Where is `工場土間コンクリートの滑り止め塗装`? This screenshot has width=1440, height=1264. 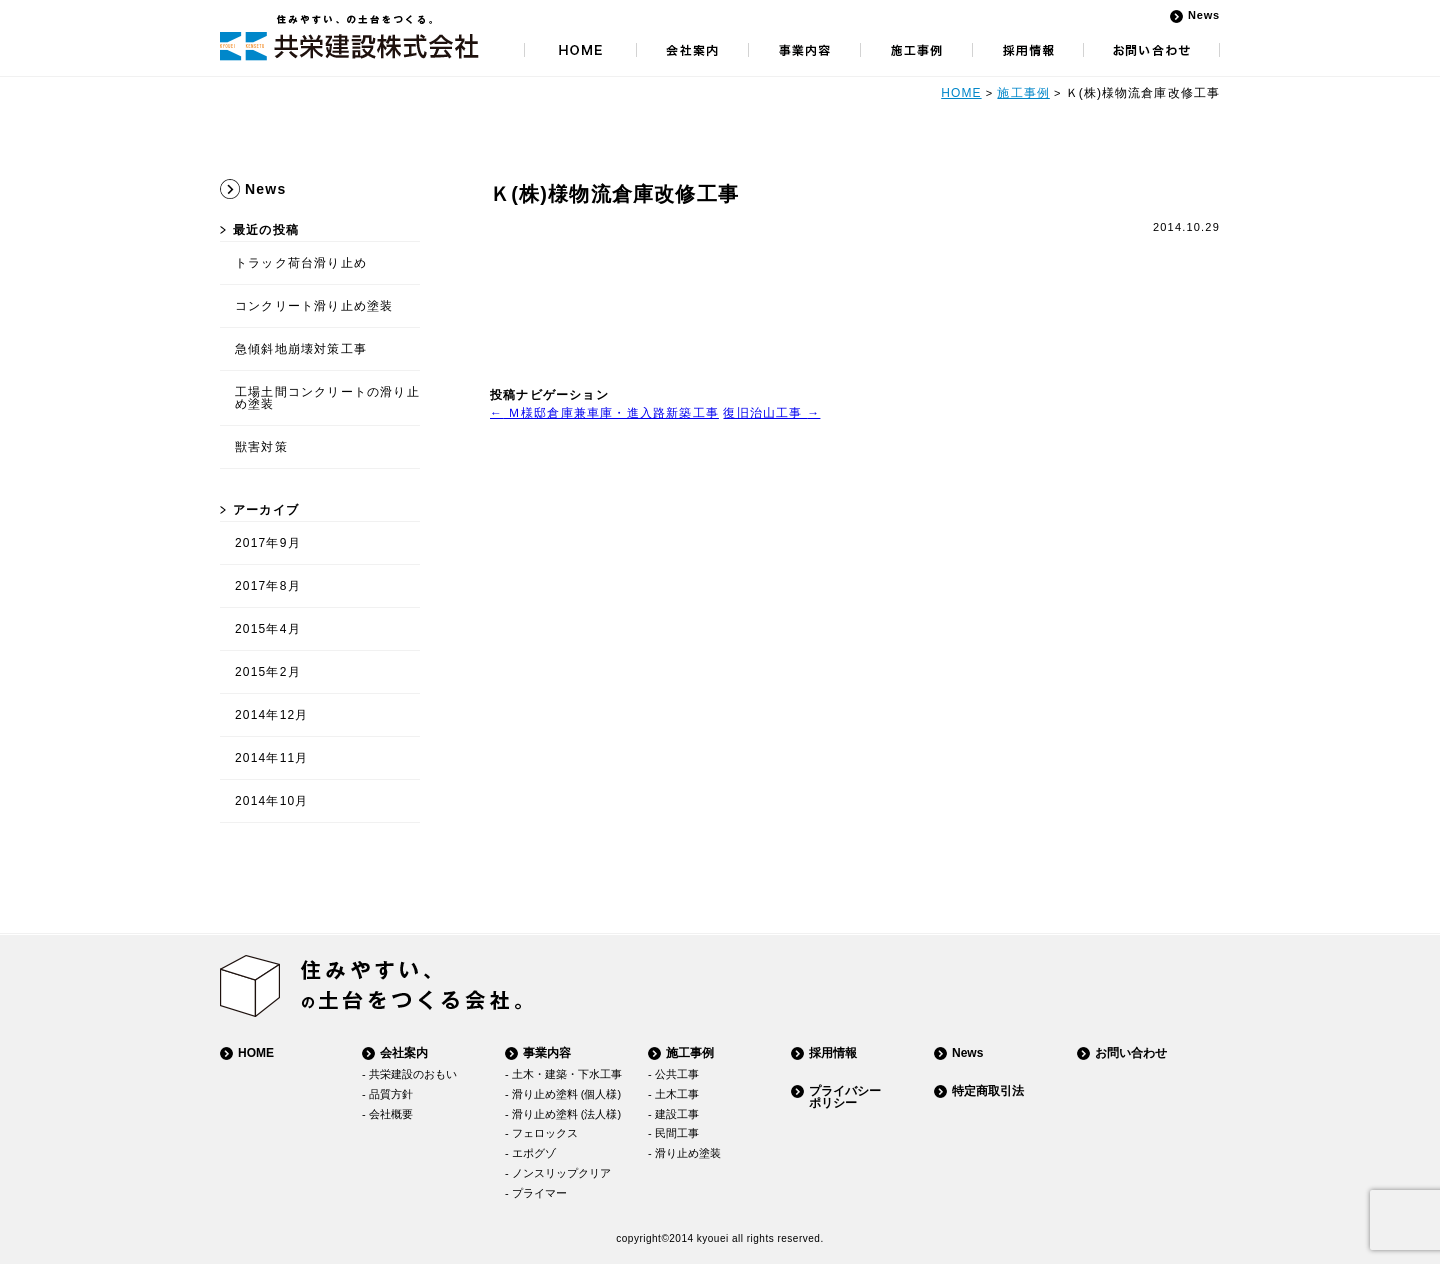
工場土間コンクリートの滑り止め塗装 is located at coordinates (327, 398).